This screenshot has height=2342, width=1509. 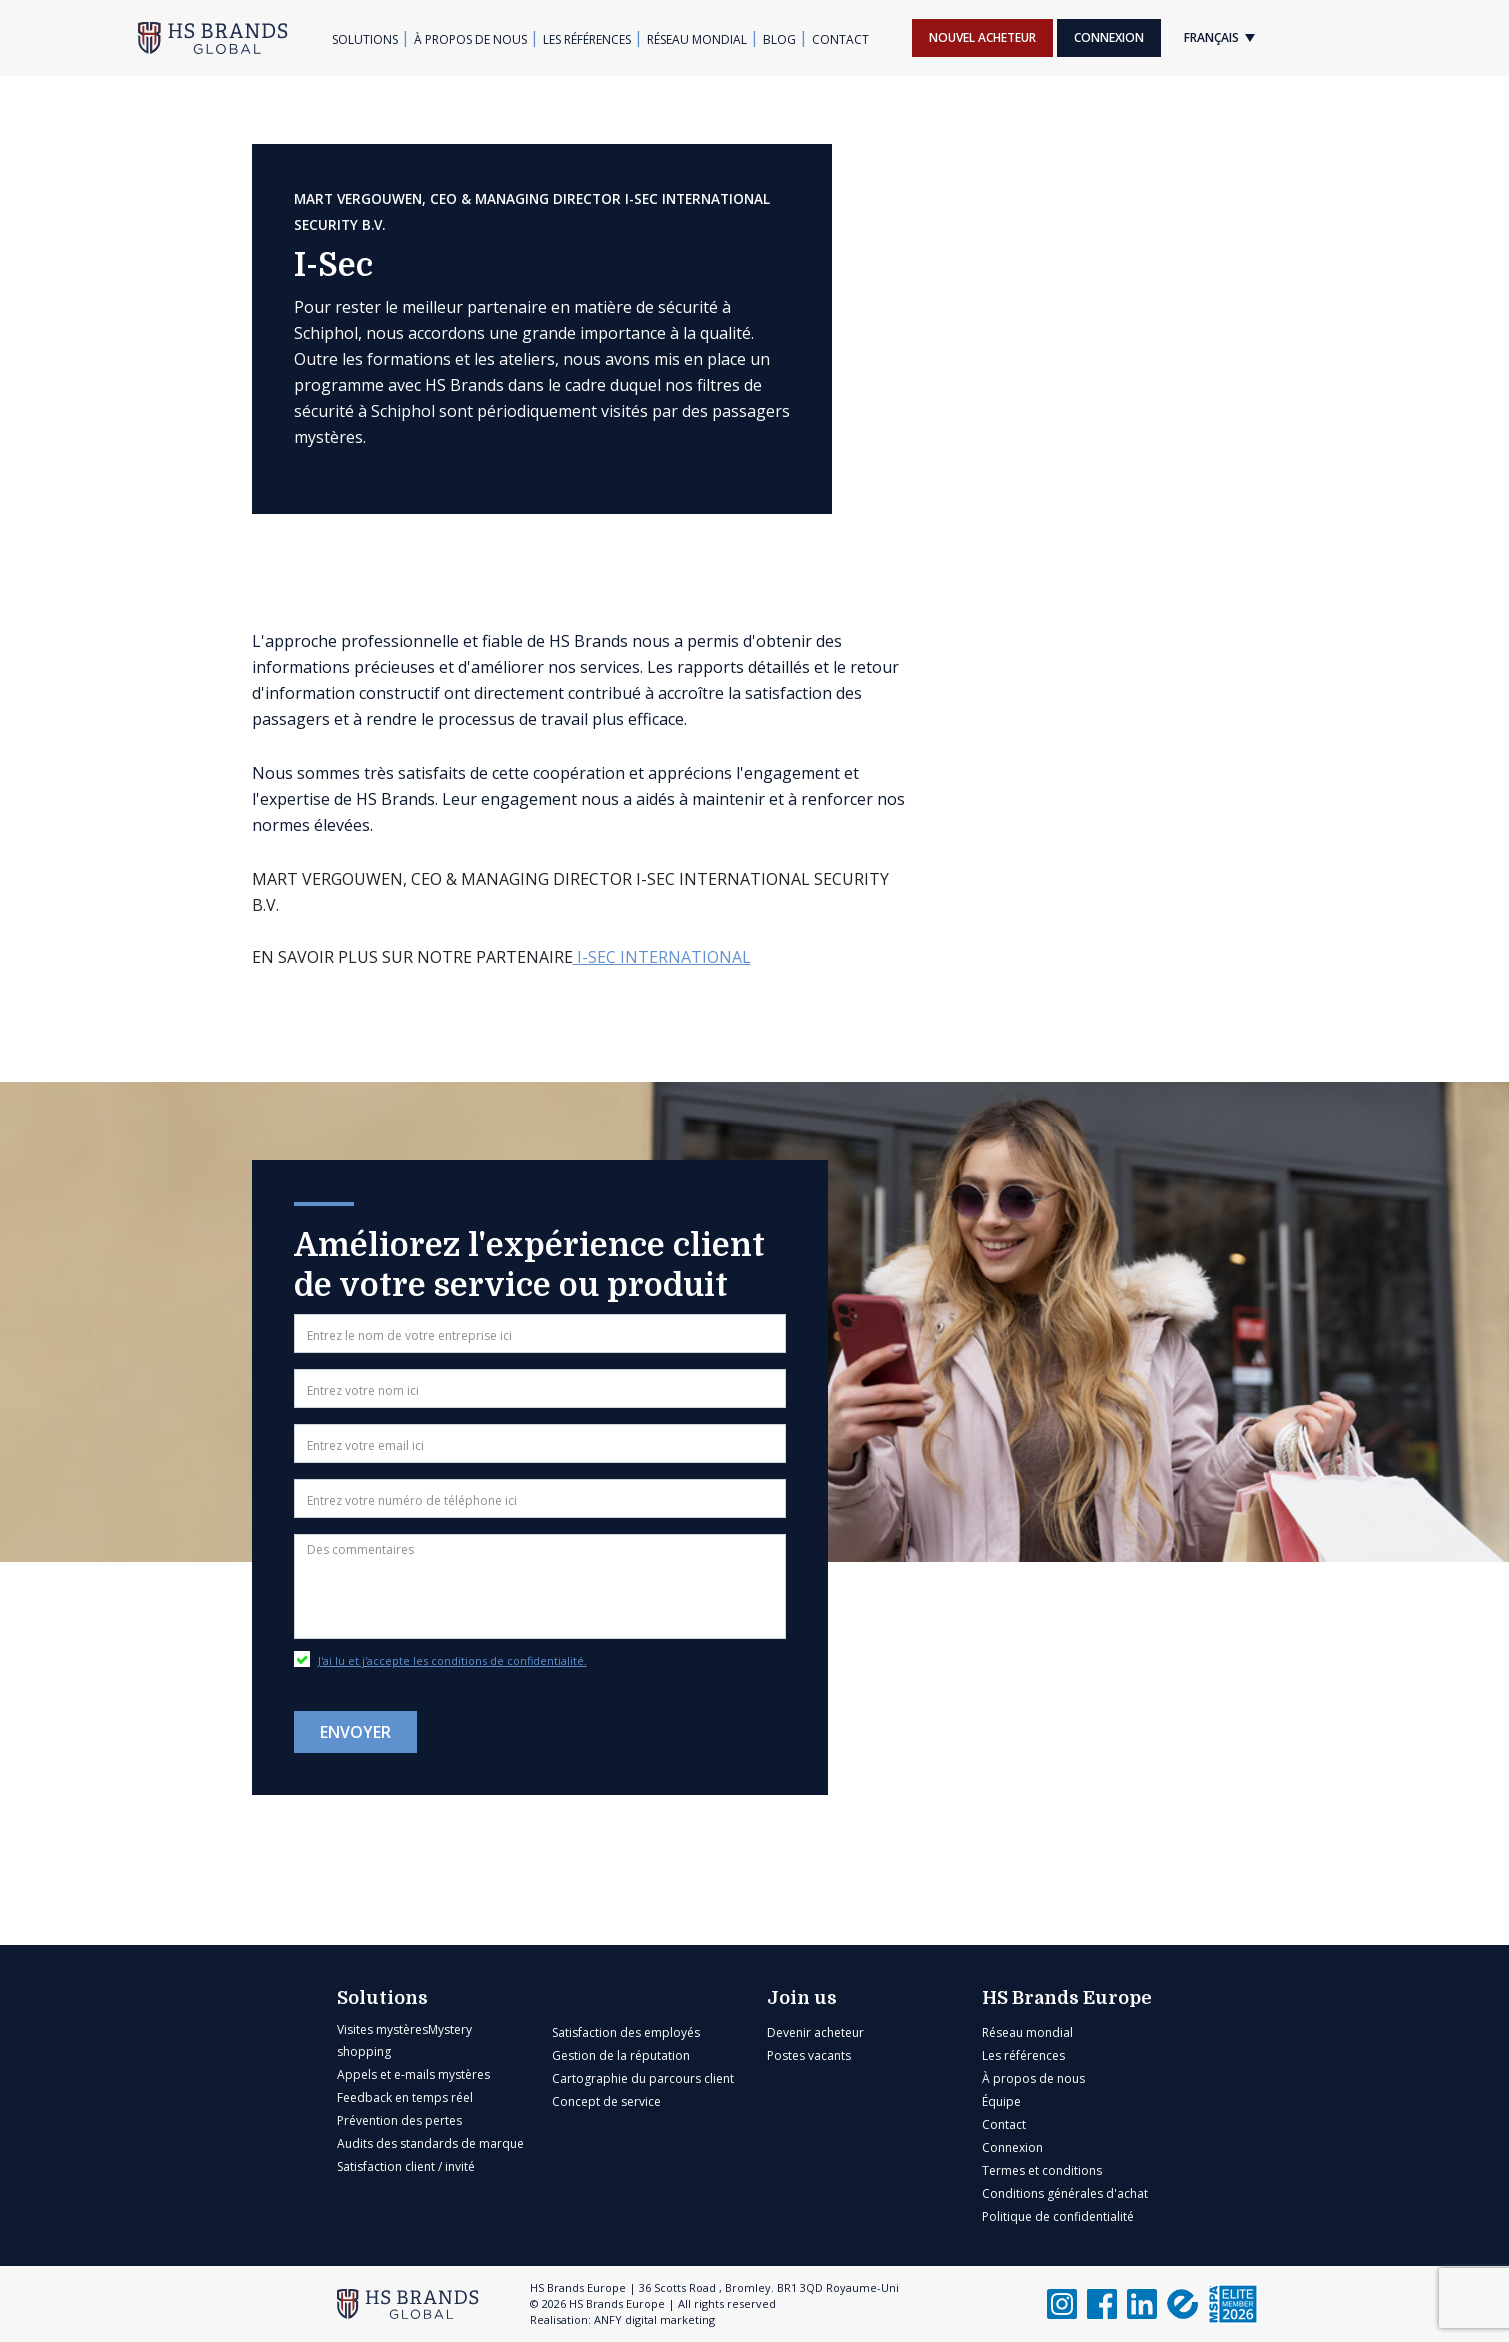 What do you see at coordinates (606, 2101) in the screenshot?
I see `Concept de service` at bounding box center [606, 2101].